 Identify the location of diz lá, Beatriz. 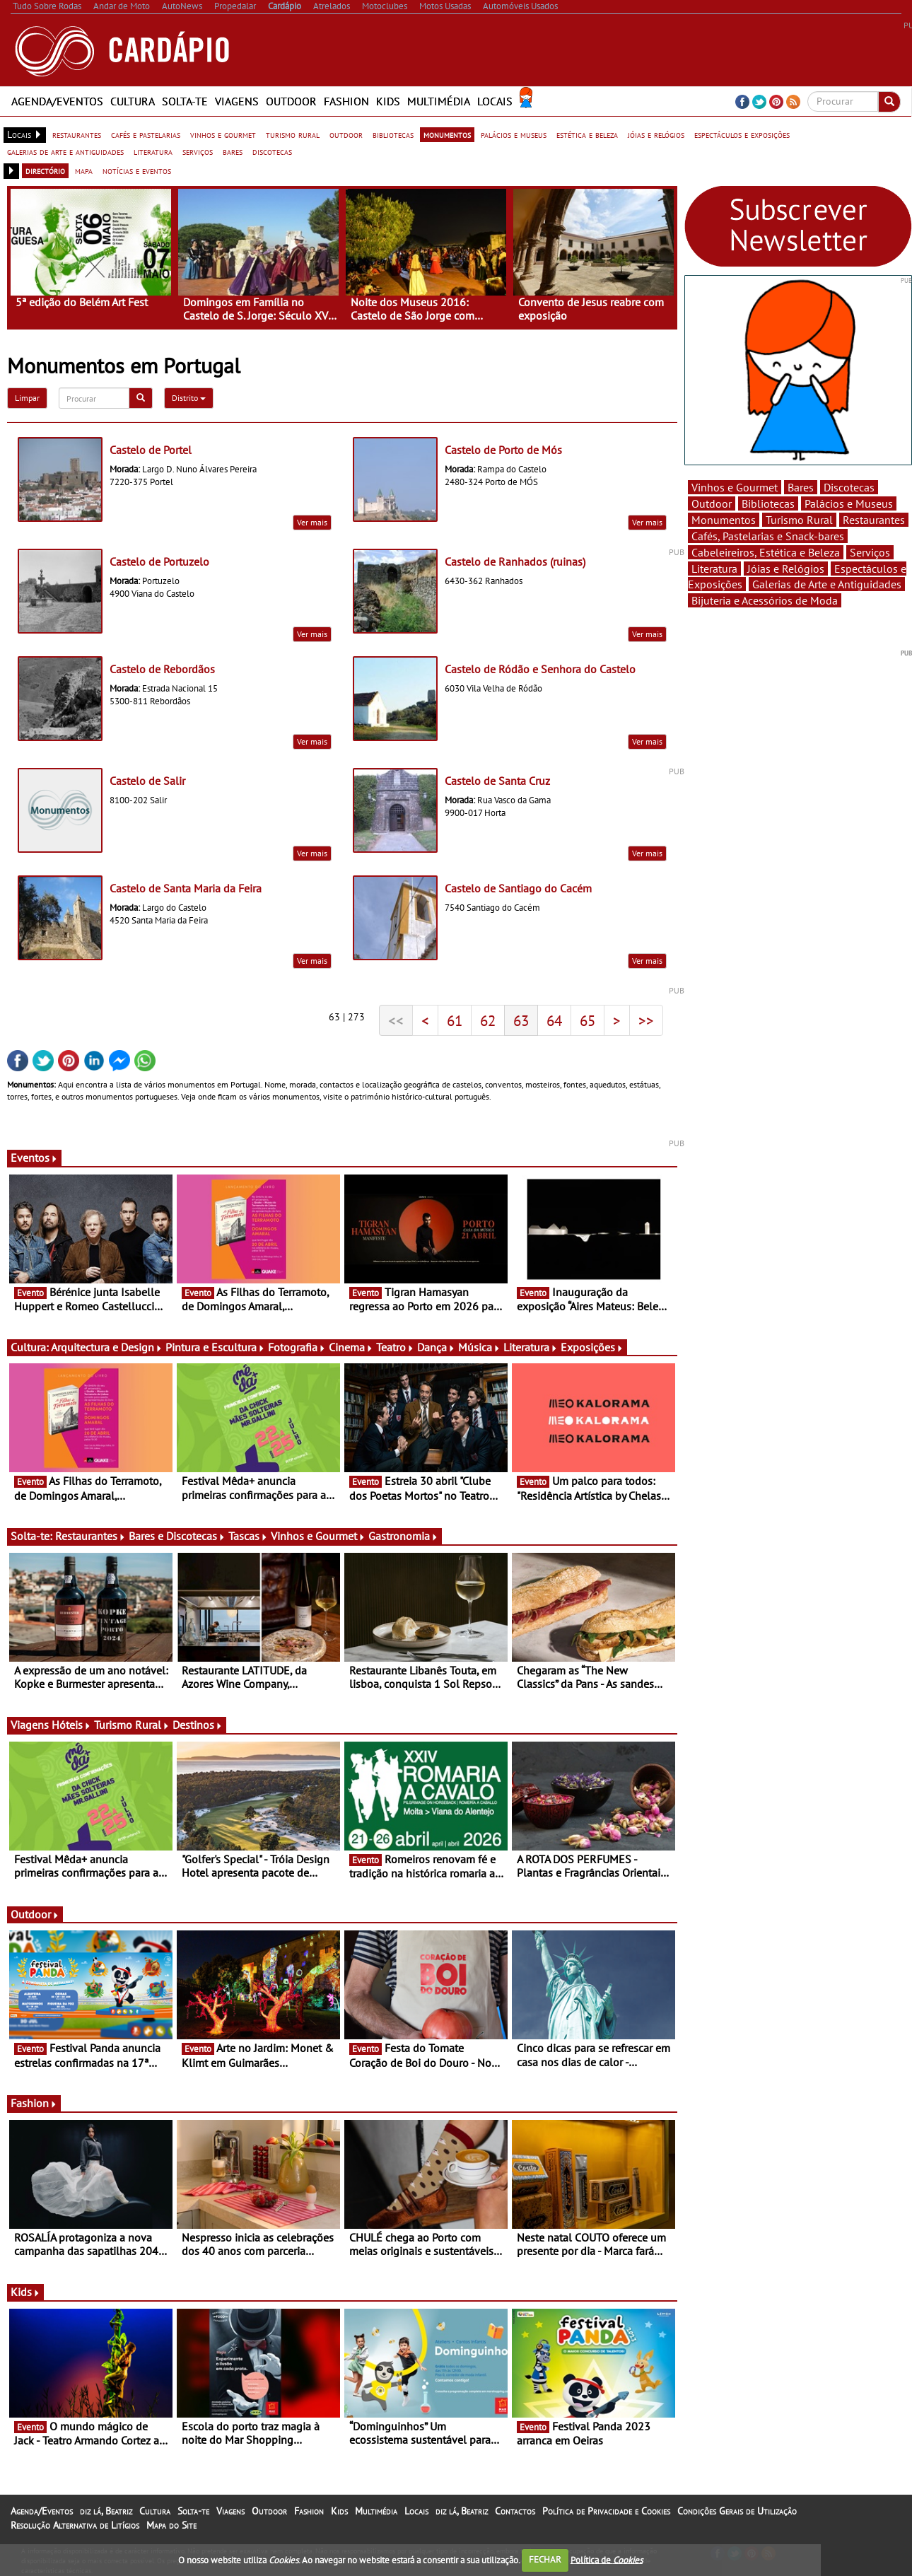
(106, 2511).